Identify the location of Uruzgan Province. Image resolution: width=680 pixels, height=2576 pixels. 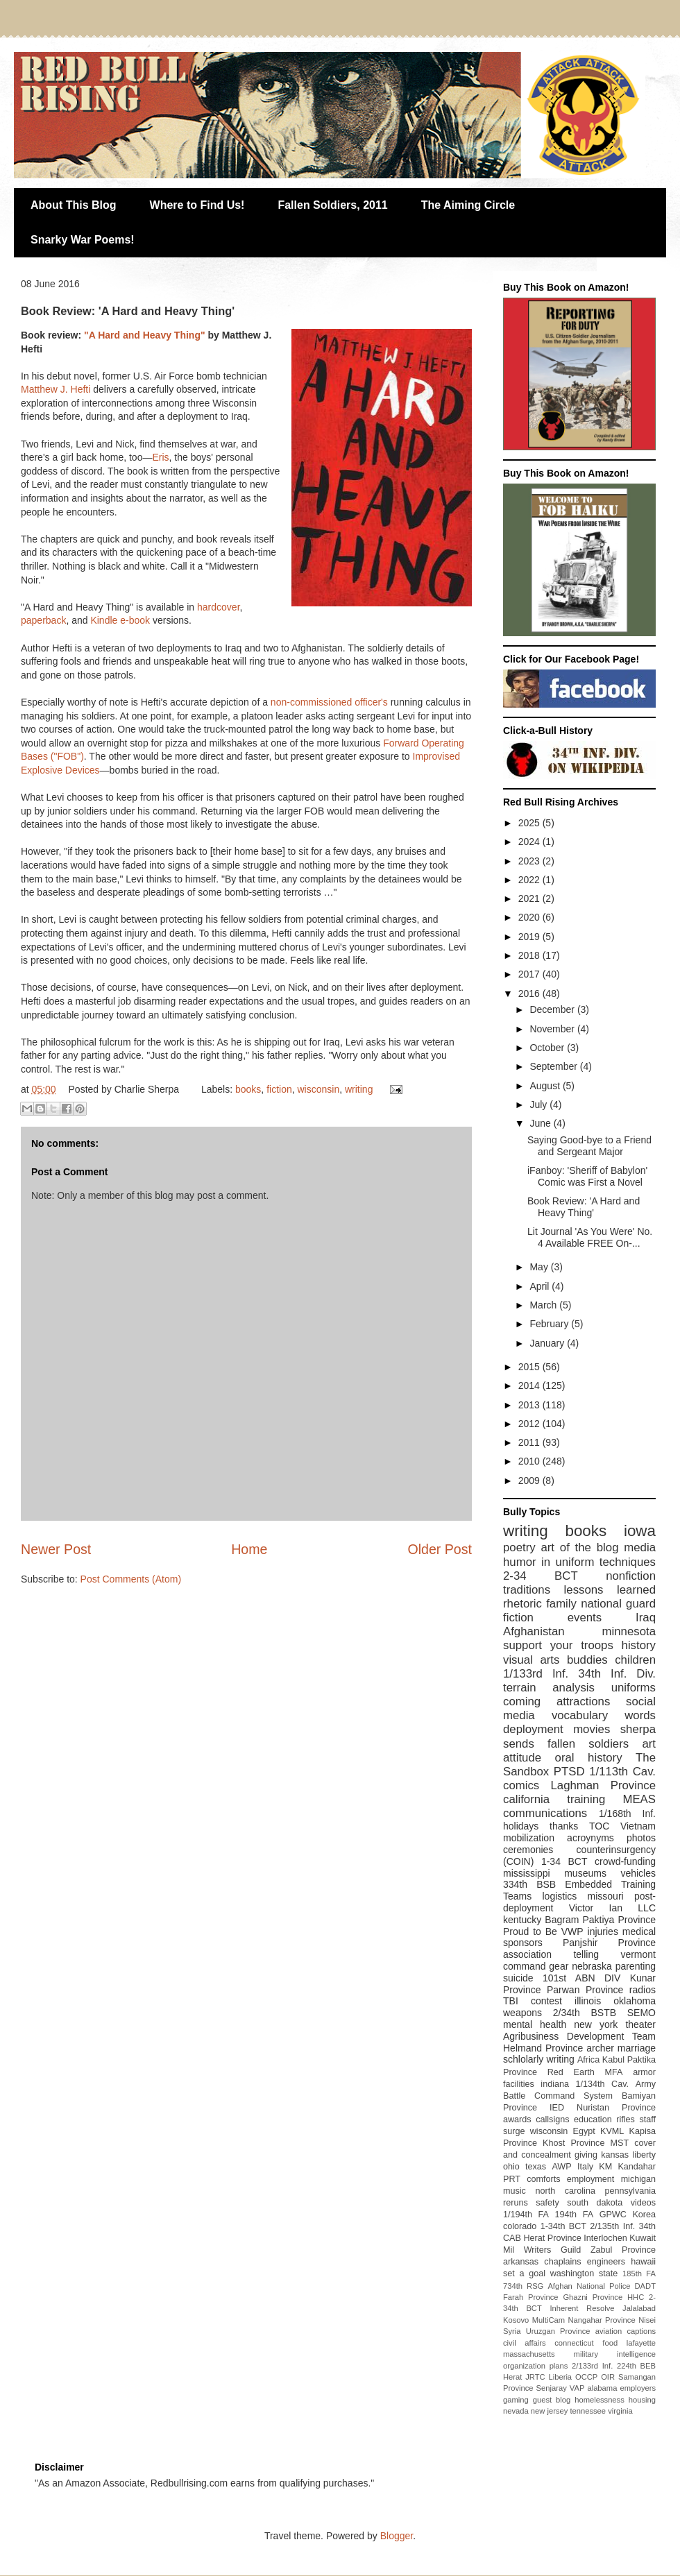
(558, 2331).